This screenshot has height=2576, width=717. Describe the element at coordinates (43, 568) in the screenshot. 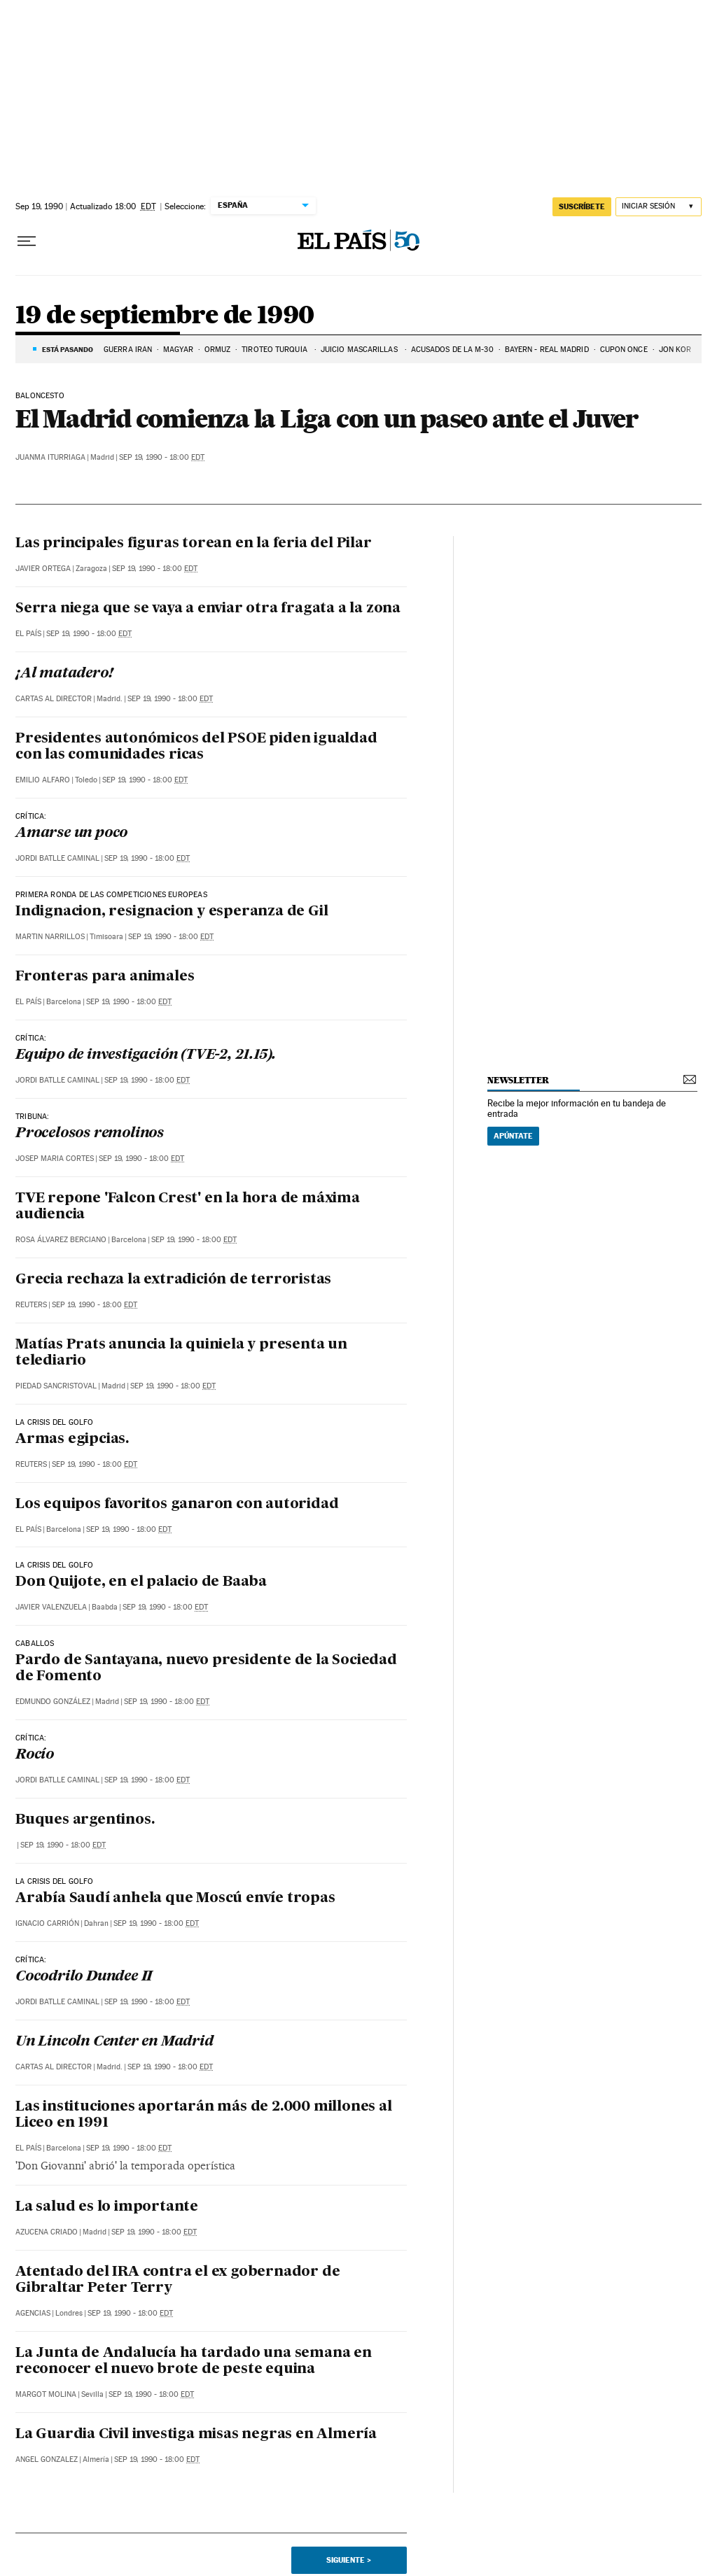

I see `Javier Ortega` at that location.